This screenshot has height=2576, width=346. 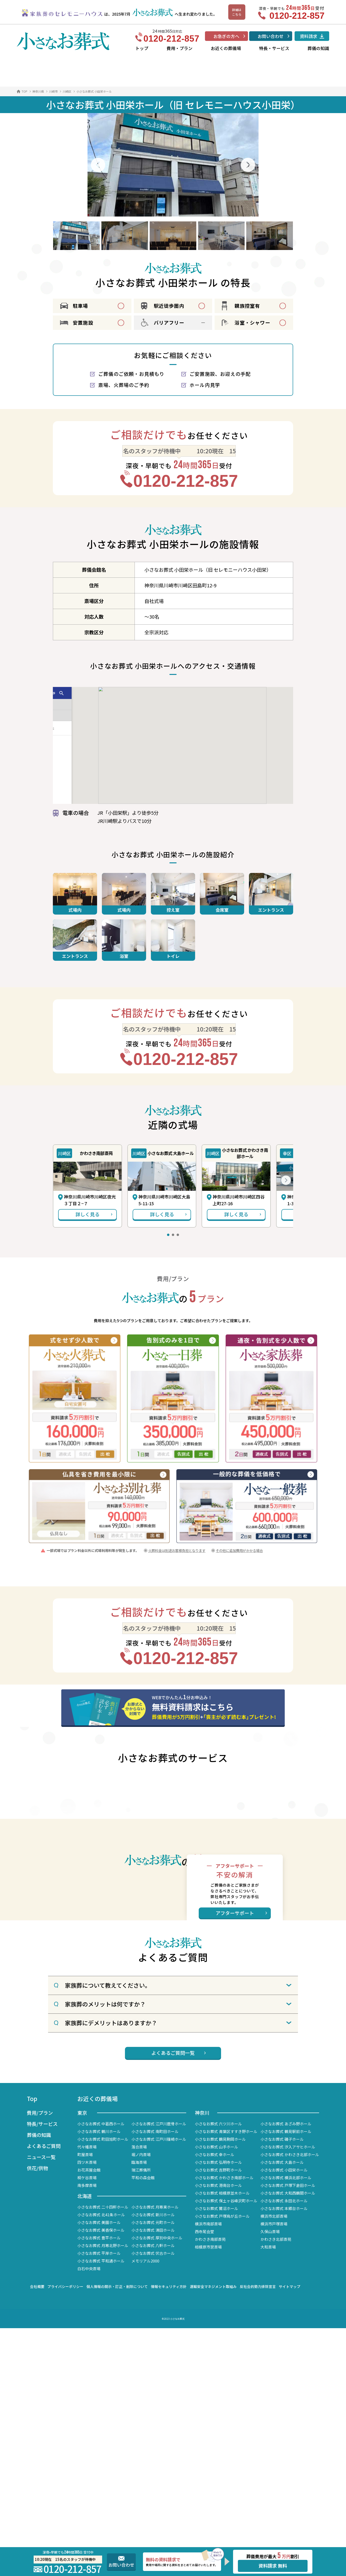 I want to click on 神奈川, so click(x=202, y=2360).